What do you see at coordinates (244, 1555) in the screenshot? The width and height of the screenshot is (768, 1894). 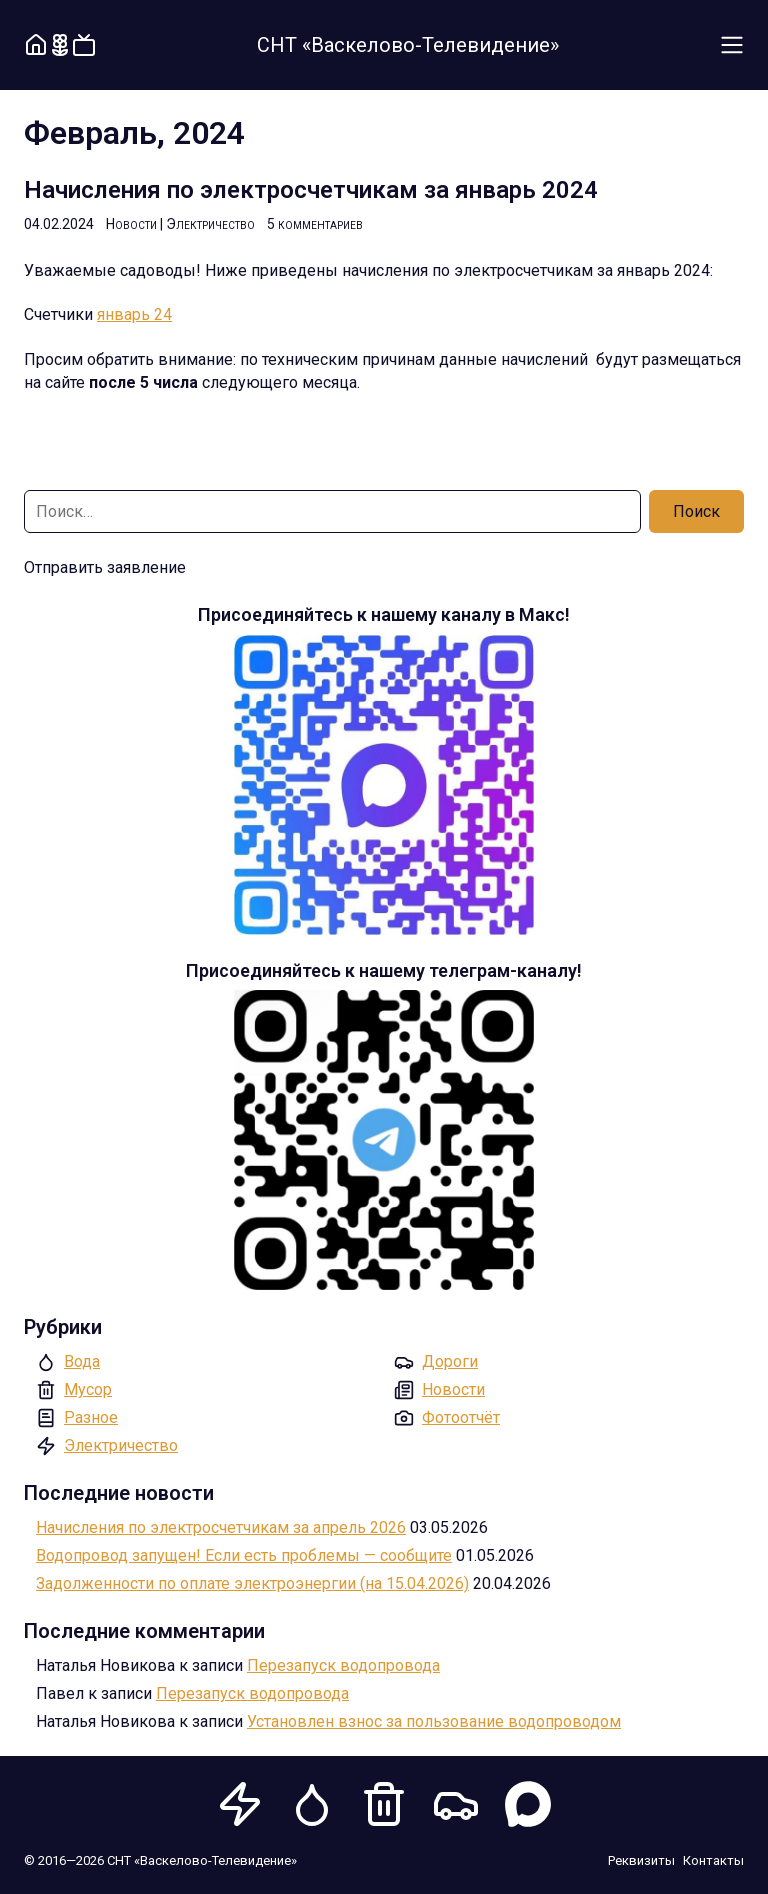 I see `Водопровод запущен! Если есть проблемы — сообщите` at bounding box center [244, 1555].